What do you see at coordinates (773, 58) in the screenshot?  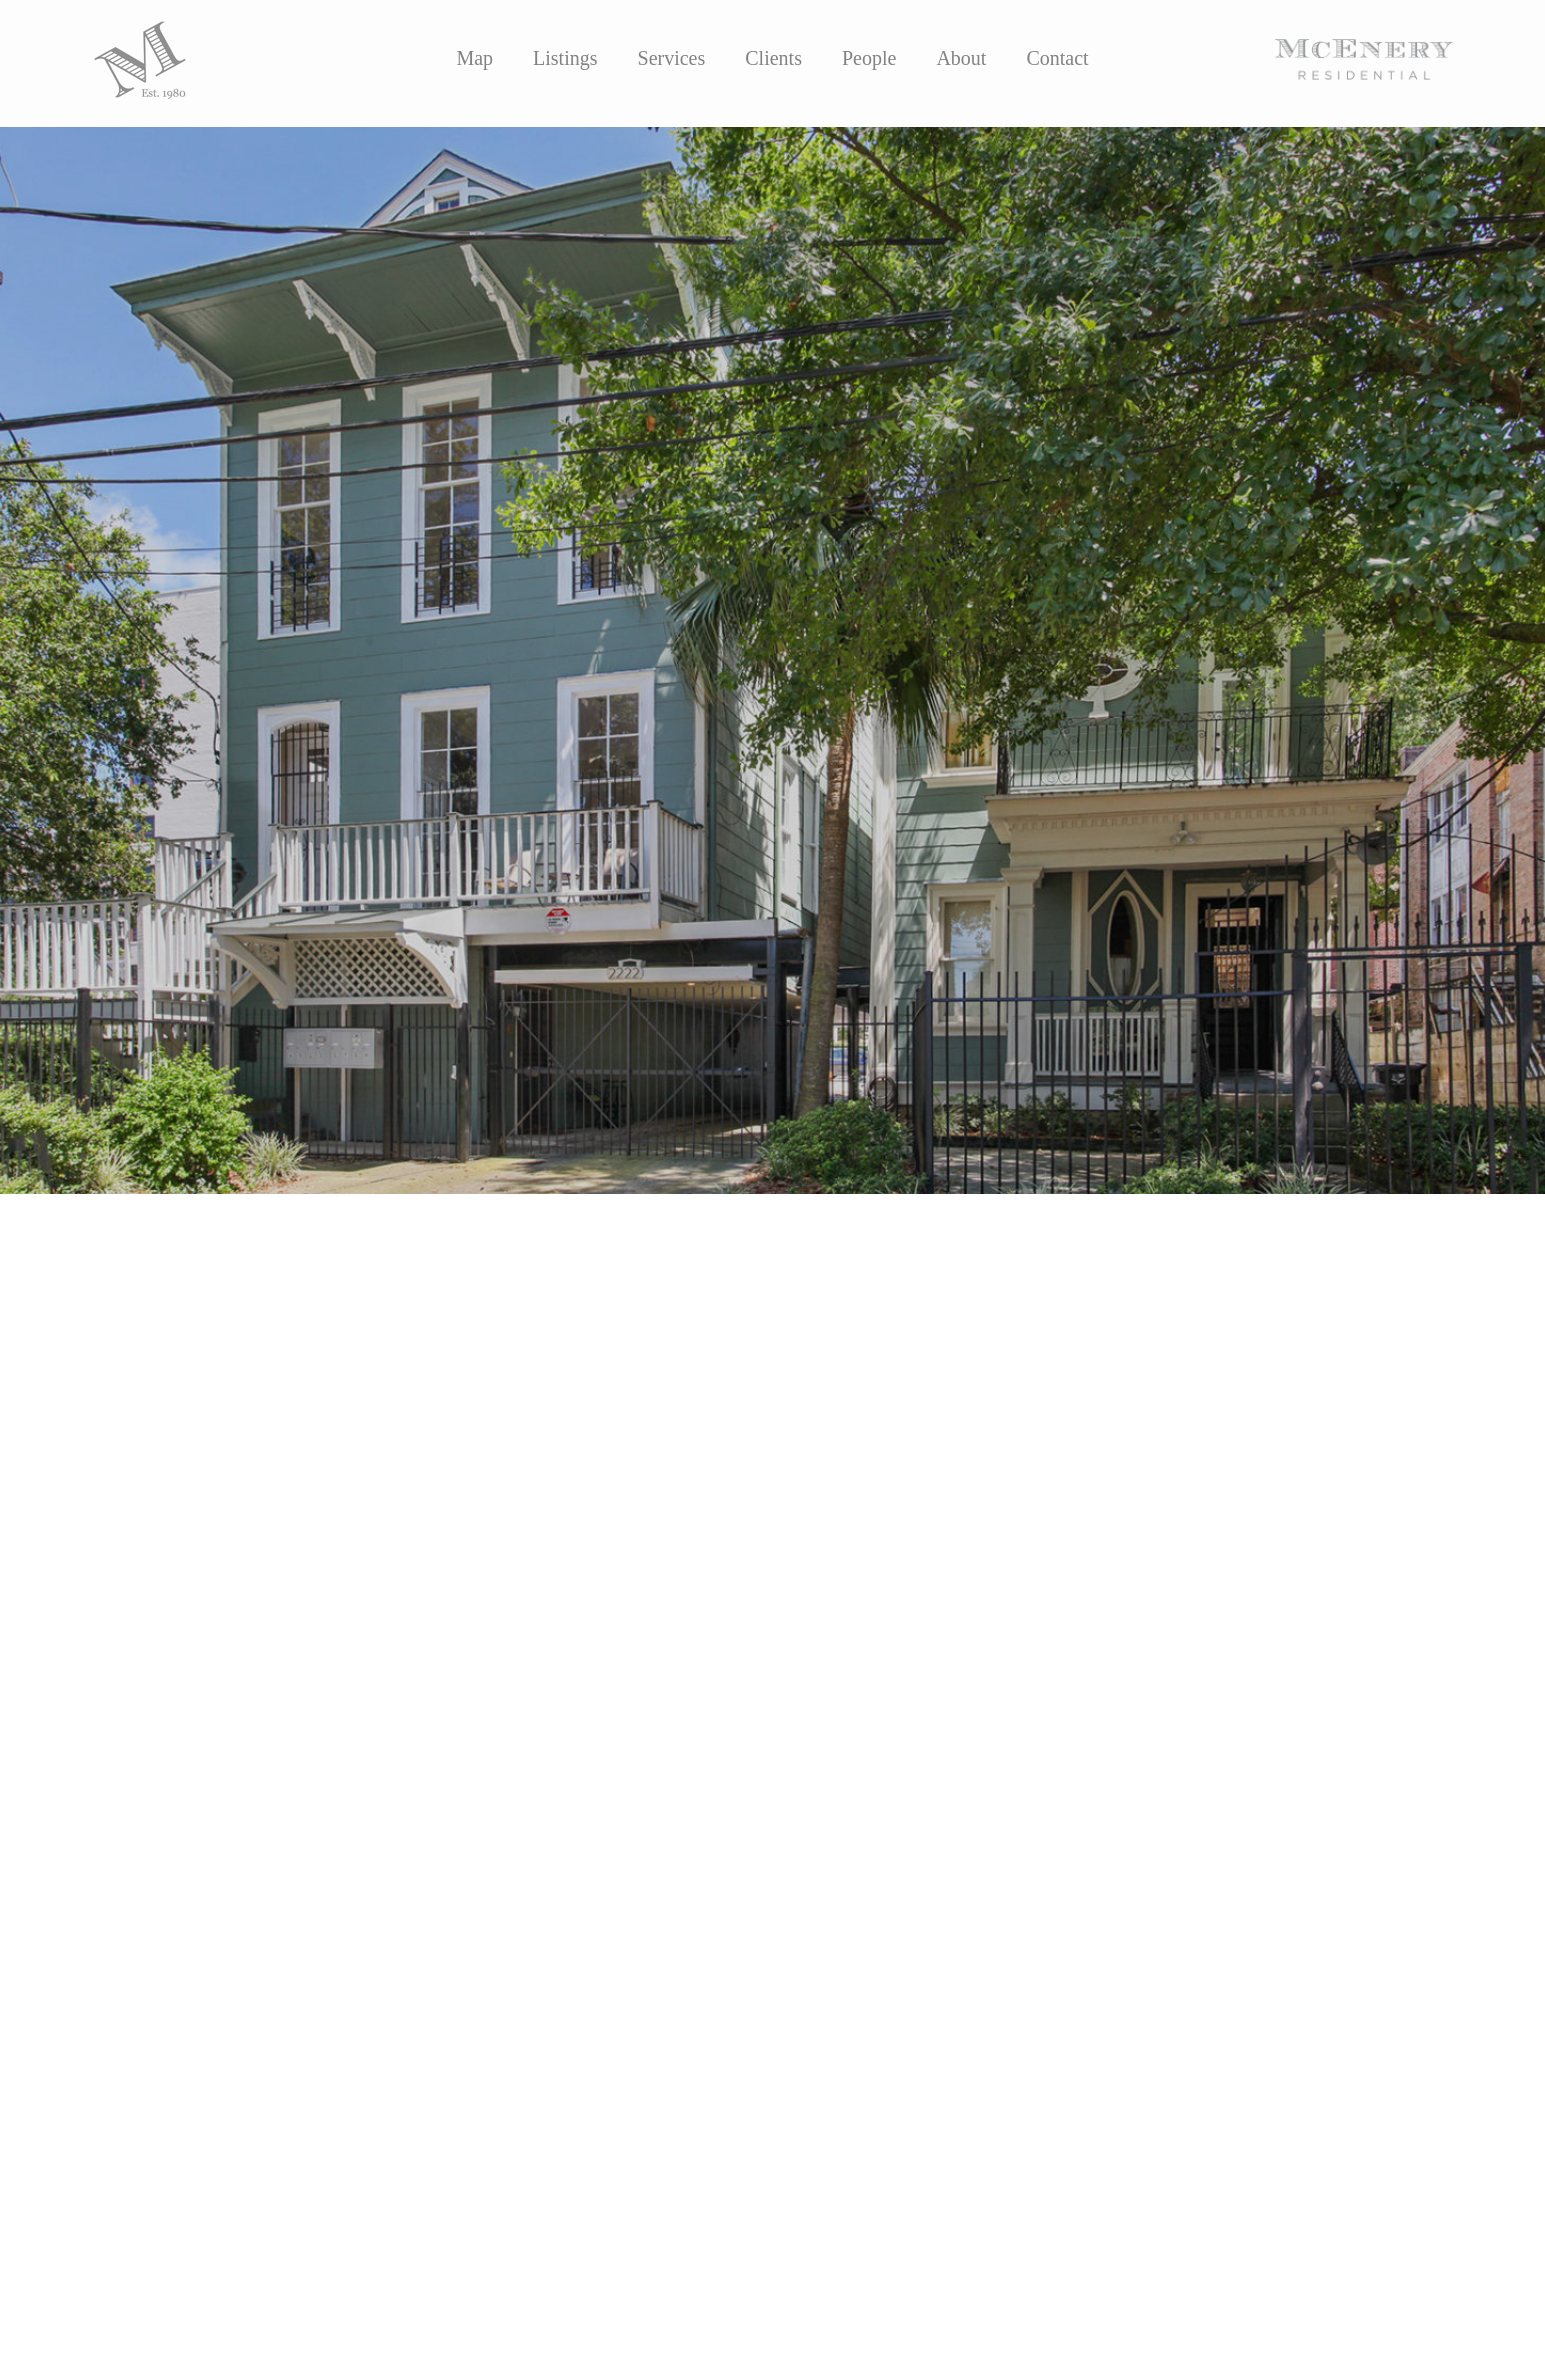 I see `Clients` at bounding box center [773, 58].